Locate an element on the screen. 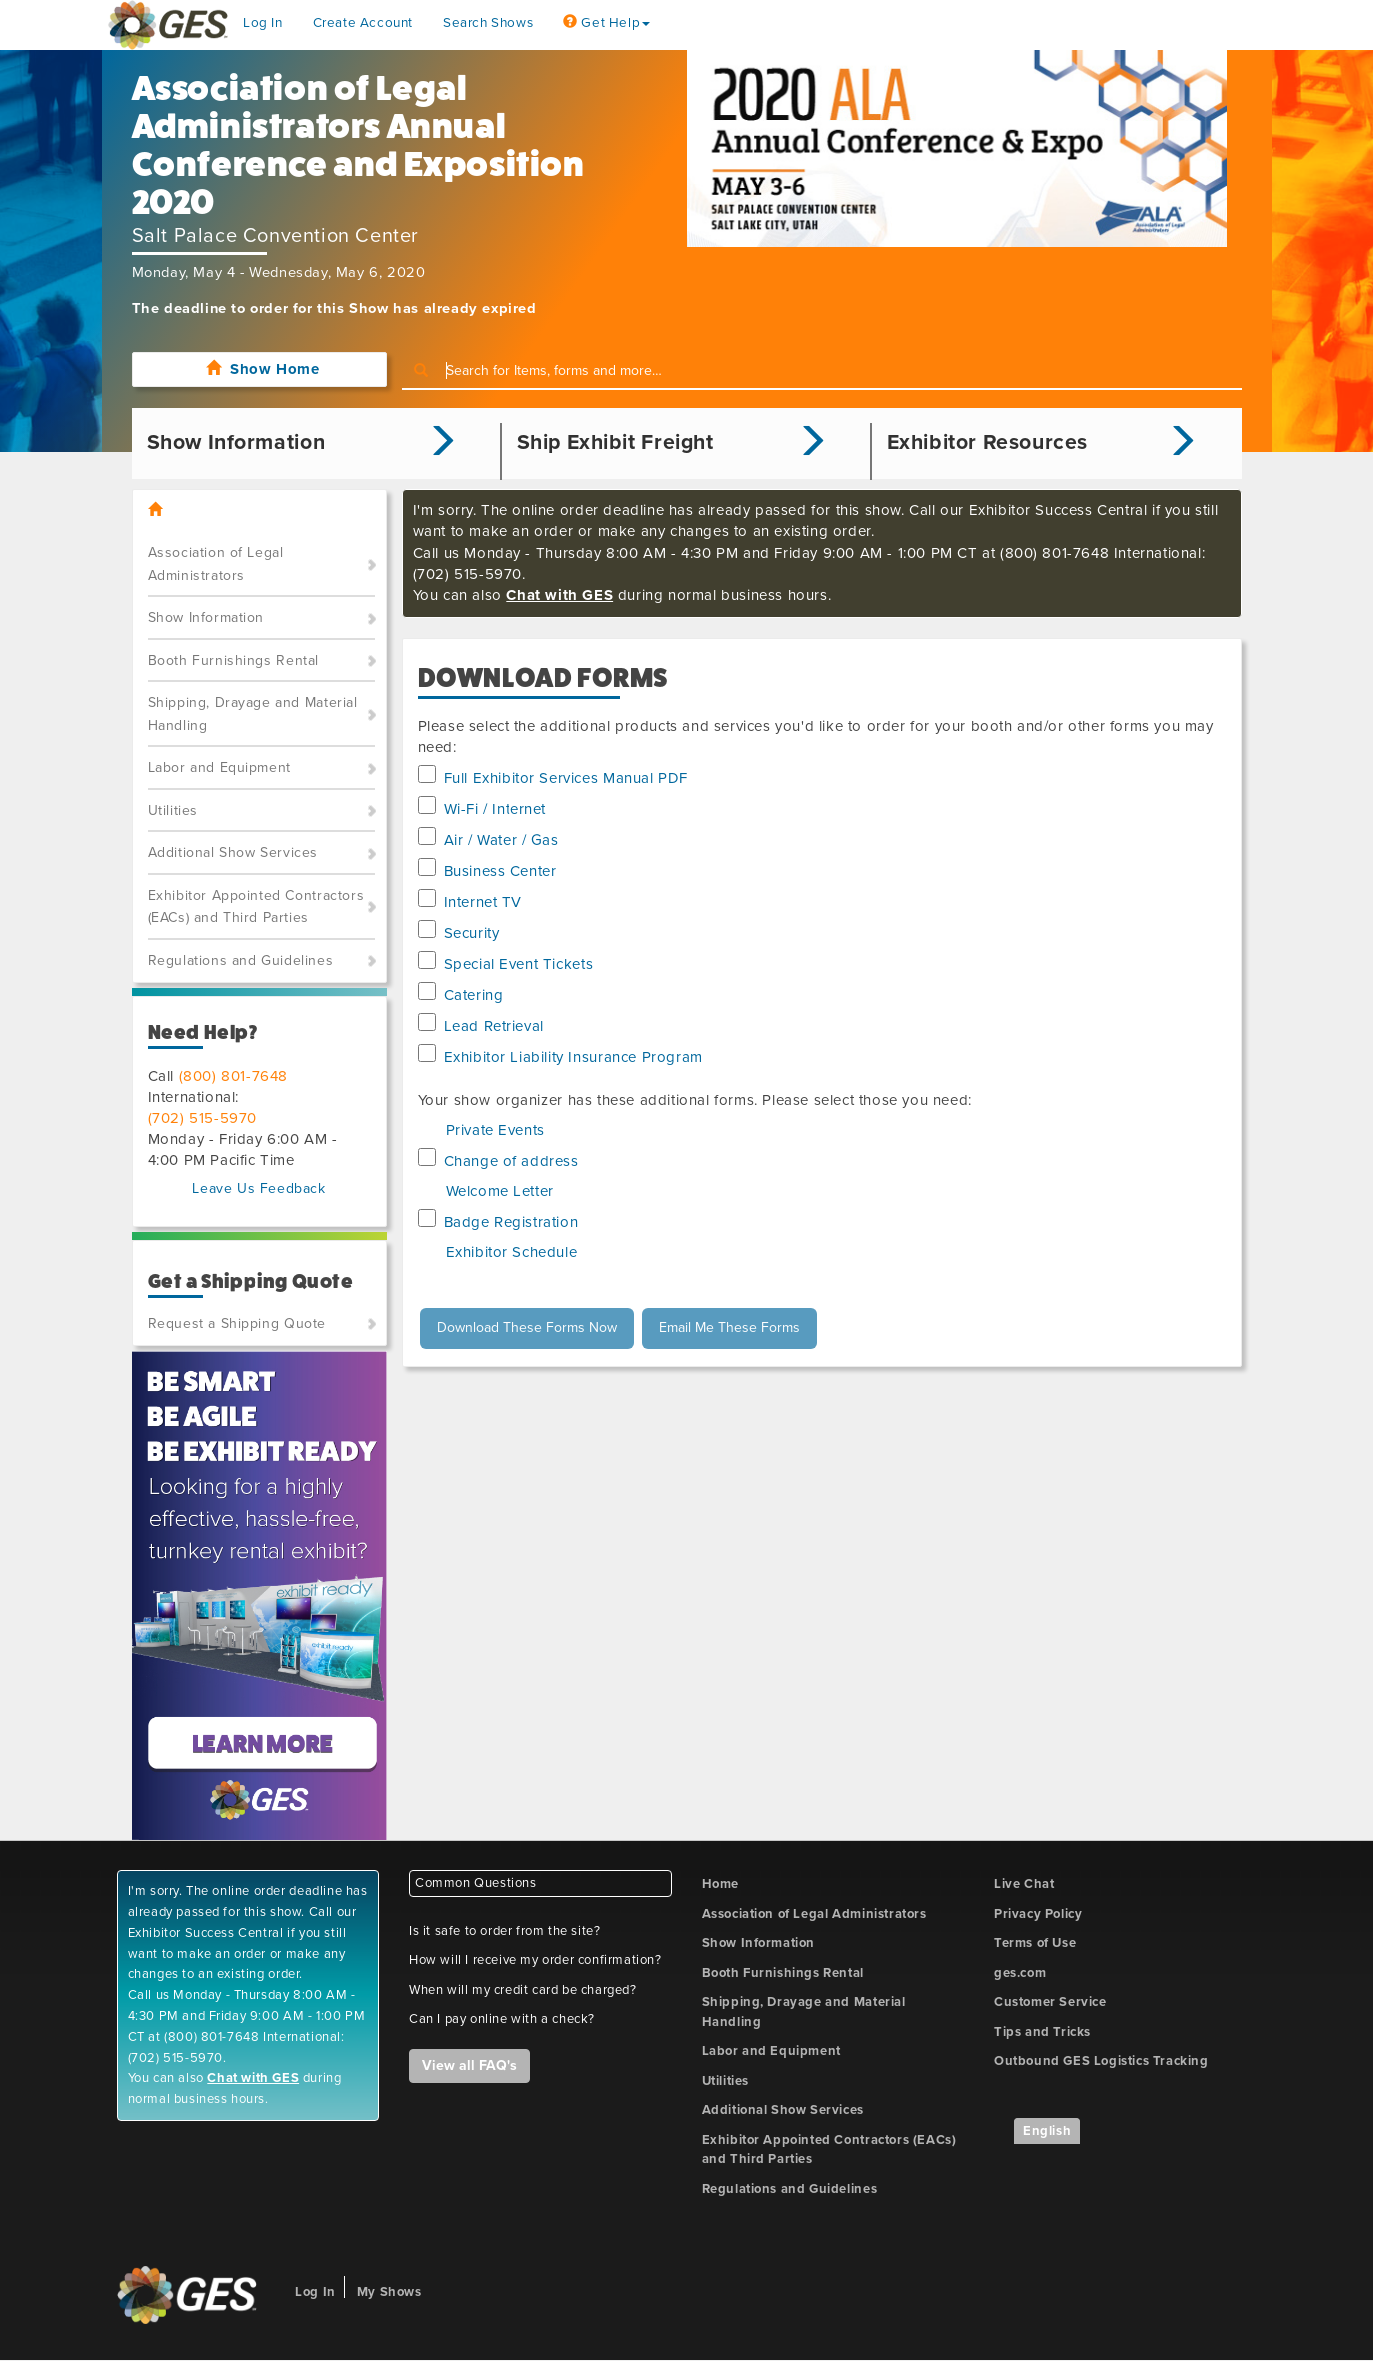 Image resolution: width=1373 pixels, height=2361 pixels. Shipping, Drayage and Material Handling is located at coordinates (253, 714).